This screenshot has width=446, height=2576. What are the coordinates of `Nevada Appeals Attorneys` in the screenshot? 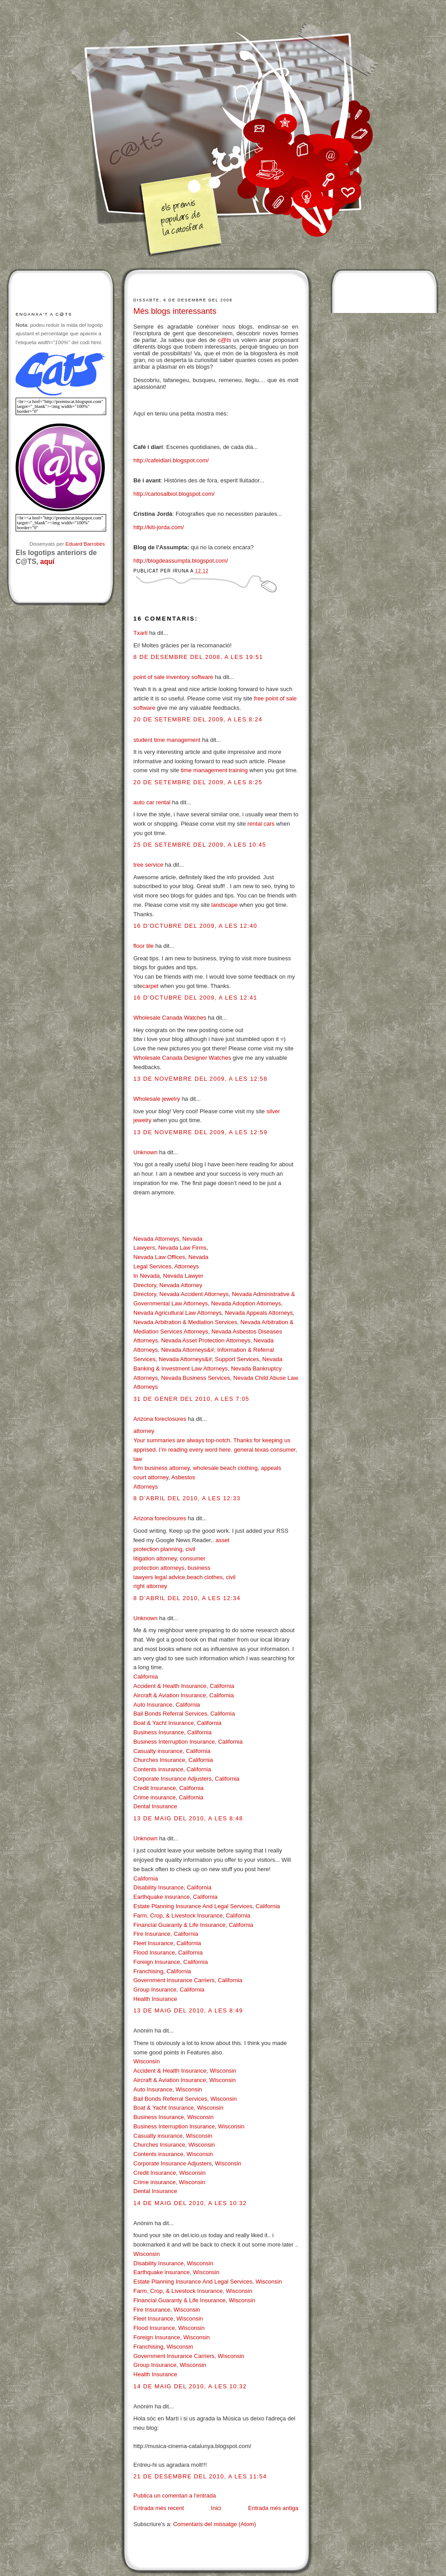 It's located at (259, 1312).